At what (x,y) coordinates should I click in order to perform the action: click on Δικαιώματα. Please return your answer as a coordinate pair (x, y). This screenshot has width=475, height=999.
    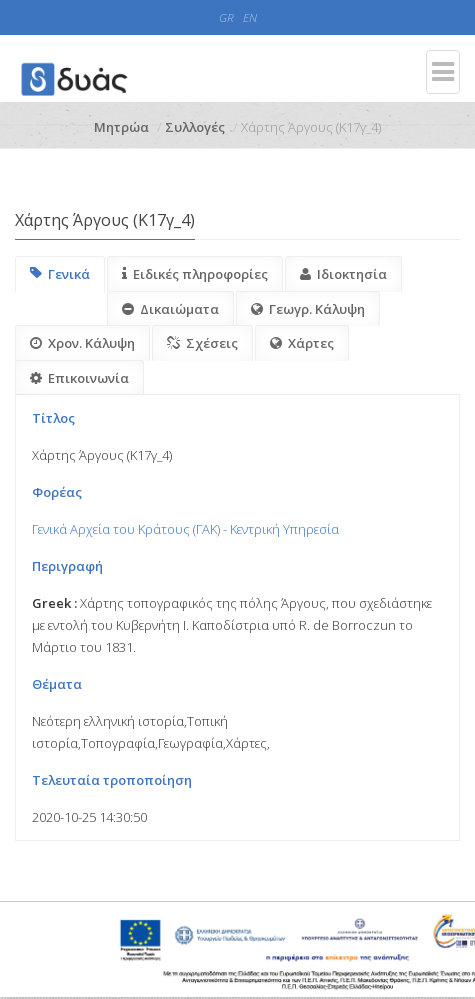
    Looking at the image, I should click on (170, 309).